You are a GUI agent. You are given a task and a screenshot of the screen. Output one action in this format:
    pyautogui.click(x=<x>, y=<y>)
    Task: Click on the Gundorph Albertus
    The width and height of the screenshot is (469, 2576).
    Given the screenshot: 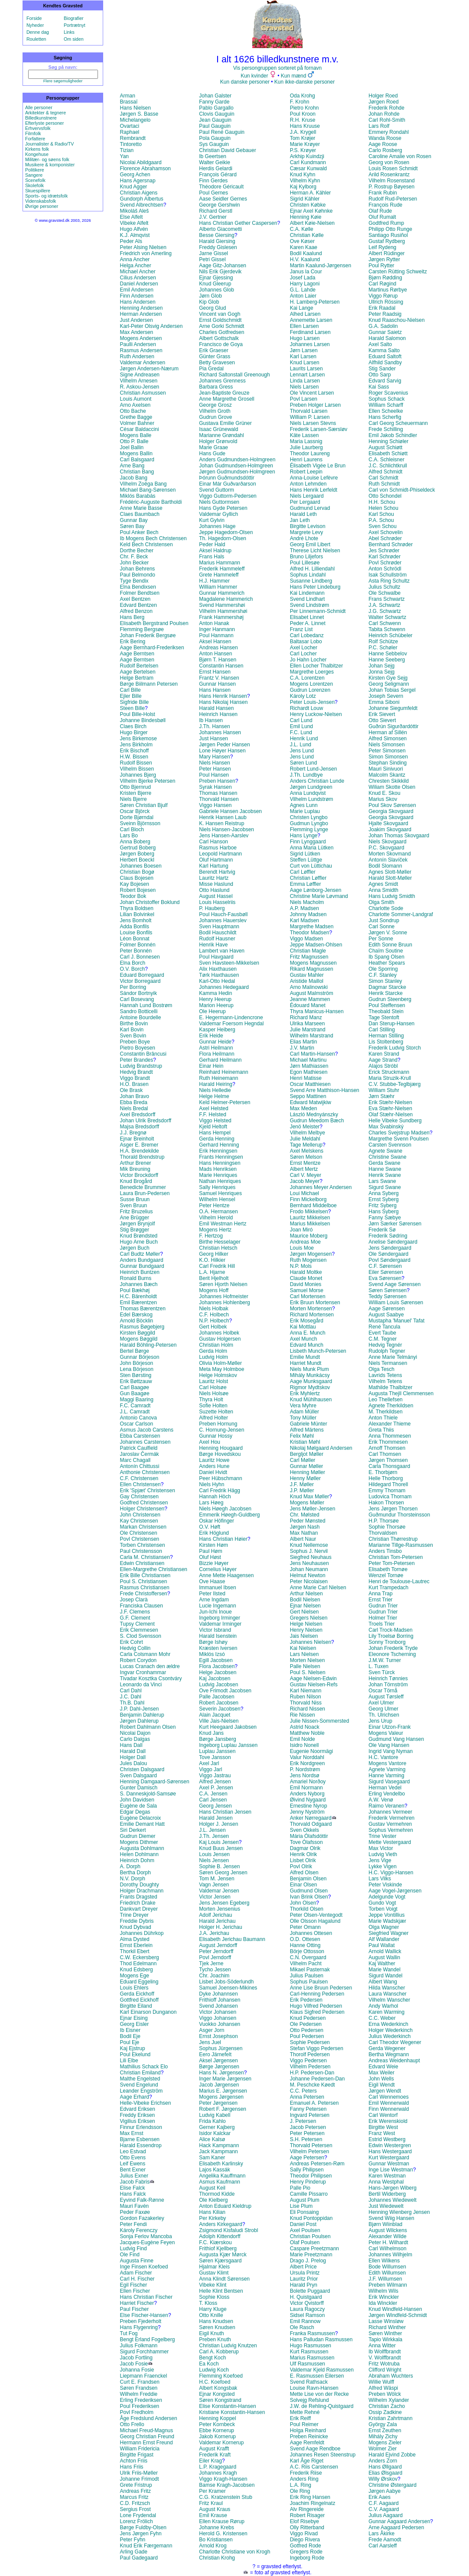 What is the action you would take?
    pyautogui.click(x=141, y=199)
    